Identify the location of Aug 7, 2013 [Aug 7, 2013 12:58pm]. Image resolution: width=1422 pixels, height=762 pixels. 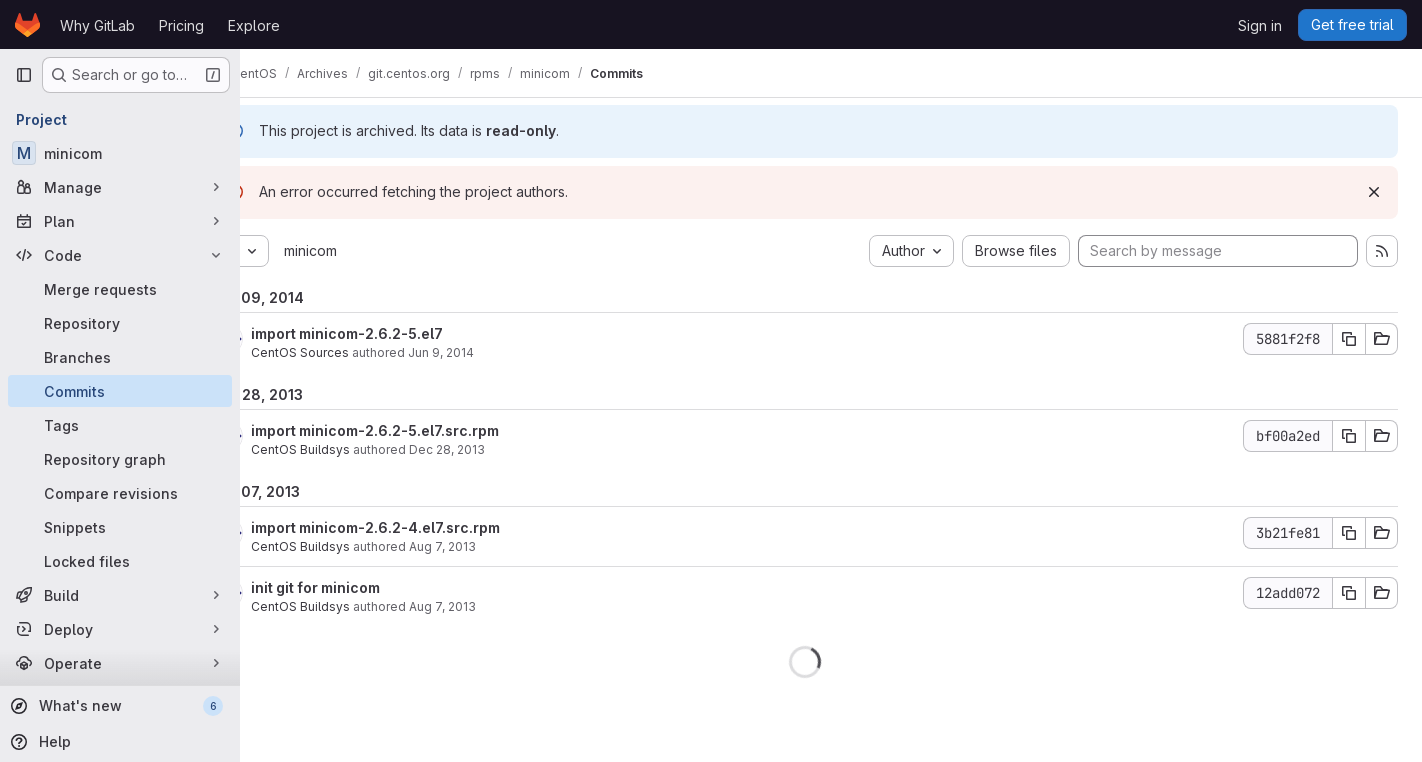
(495, 606).